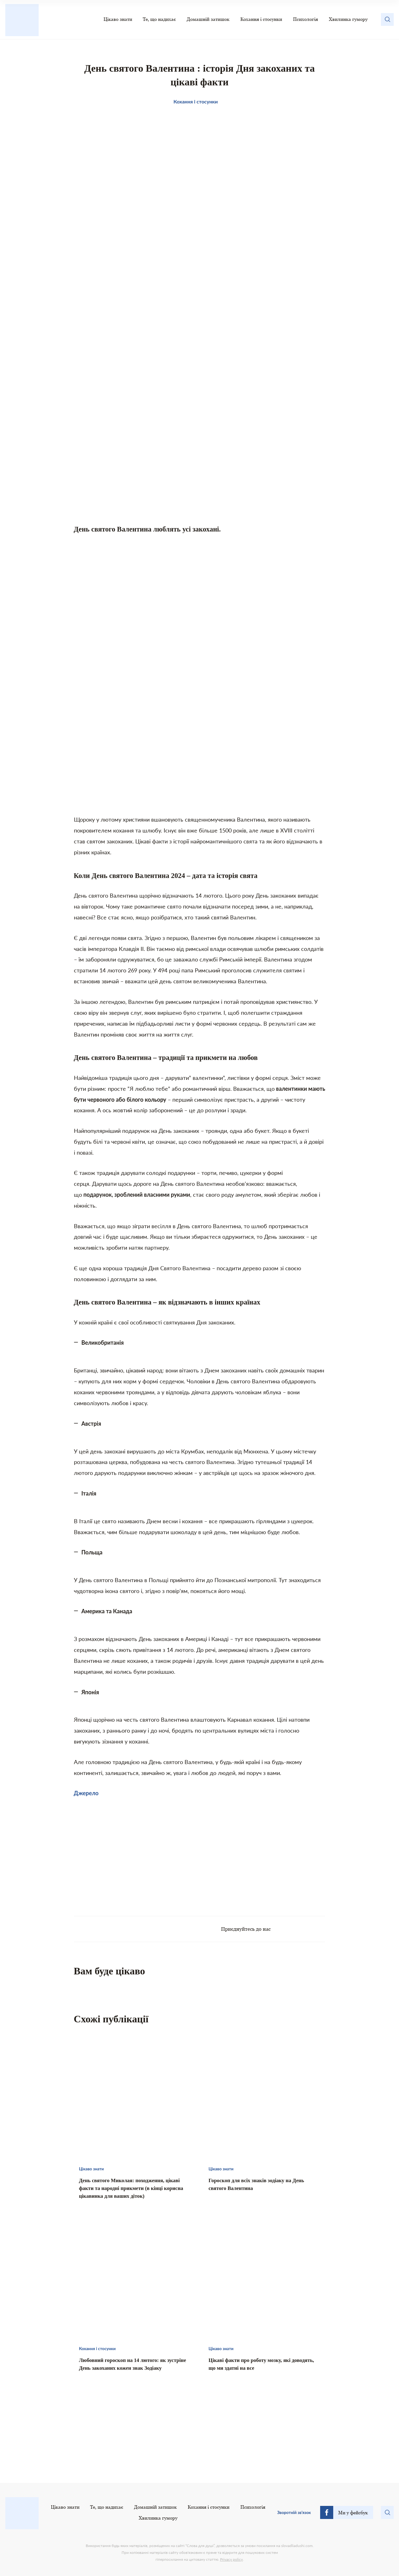 The height and width of the screenshot is (2576, 399). Describe the element at coordinates (261, 19) in the screenshot. I see `Кохання і стосунки` at that location.